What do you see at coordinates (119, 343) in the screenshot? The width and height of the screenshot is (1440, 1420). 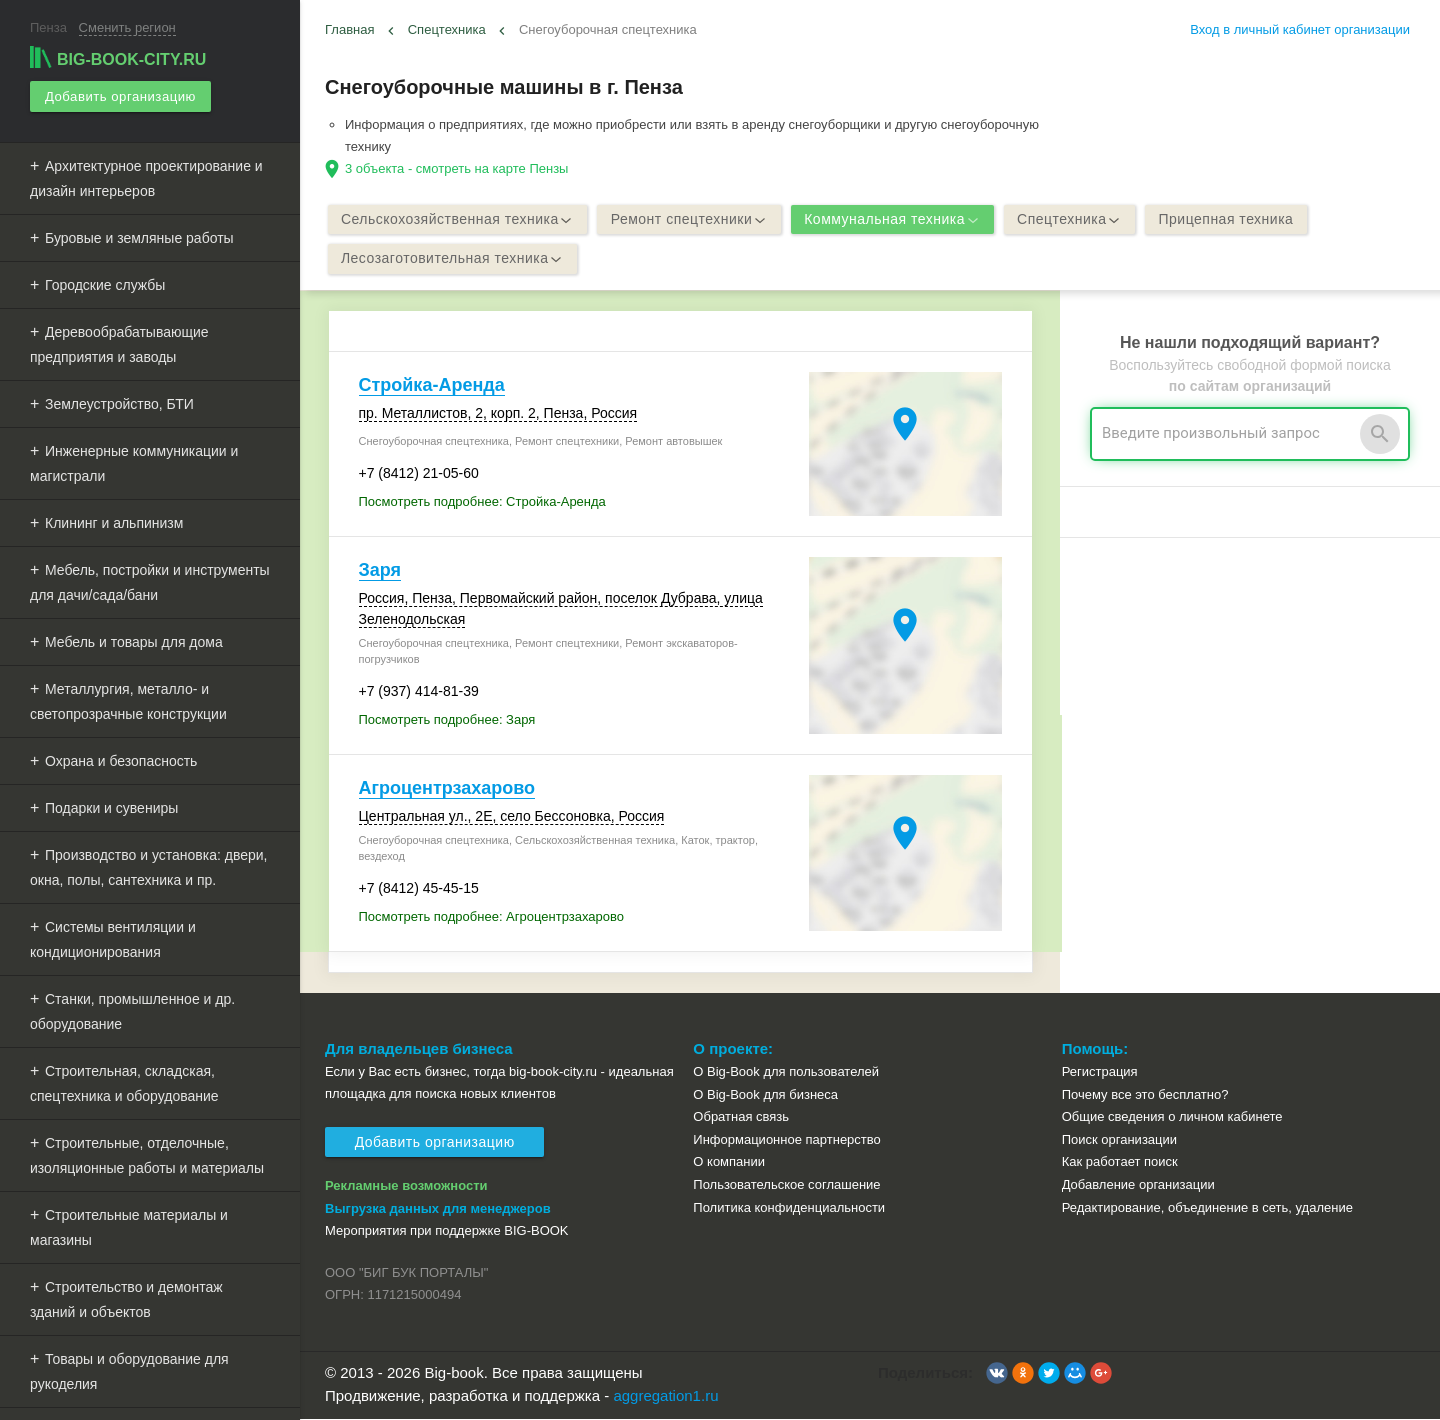 I see `Деревообрабатывающие предприятия и заводы` at bounding box center [119, 343].